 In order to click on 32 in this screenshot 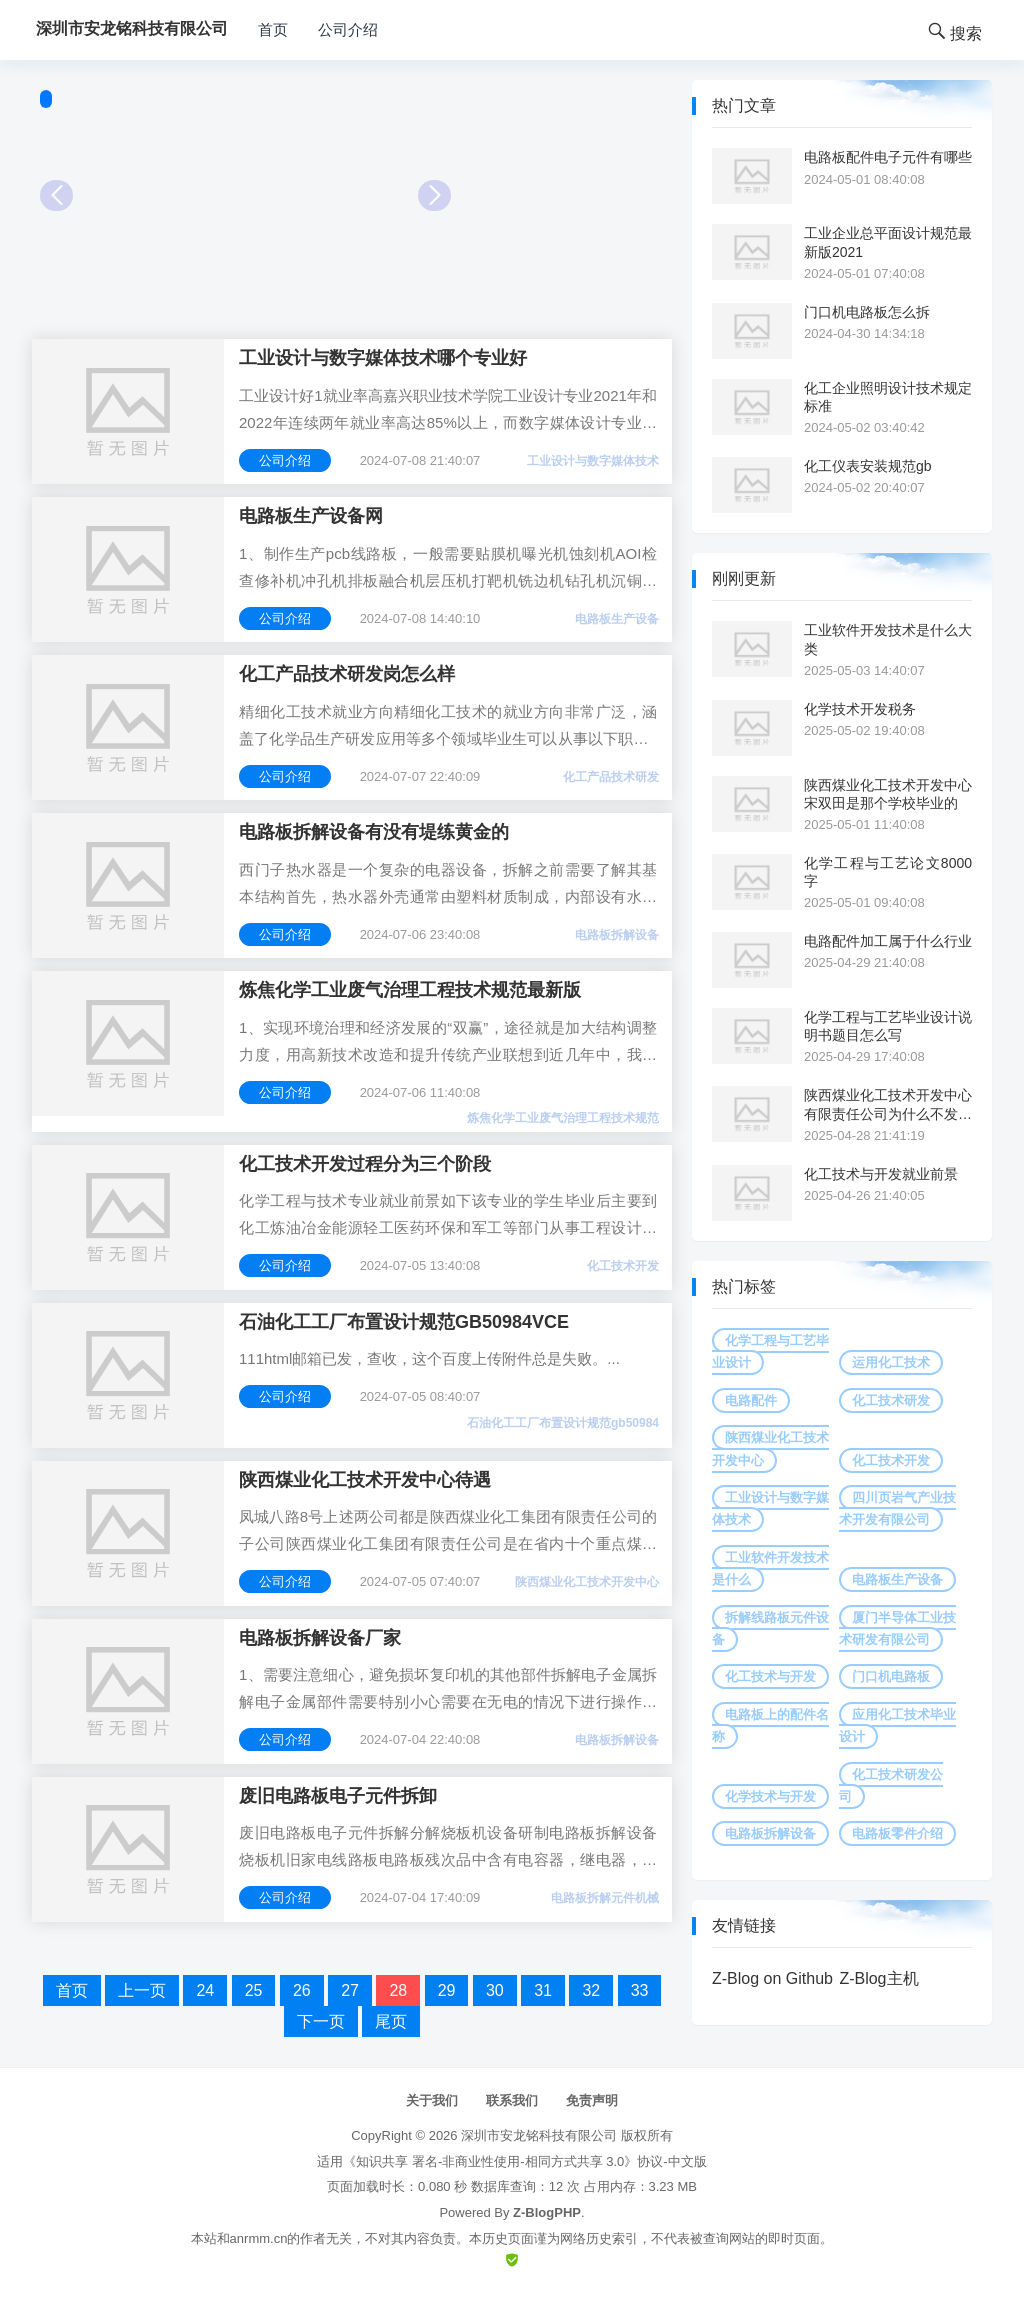, I will do `click(591, 1990)`.